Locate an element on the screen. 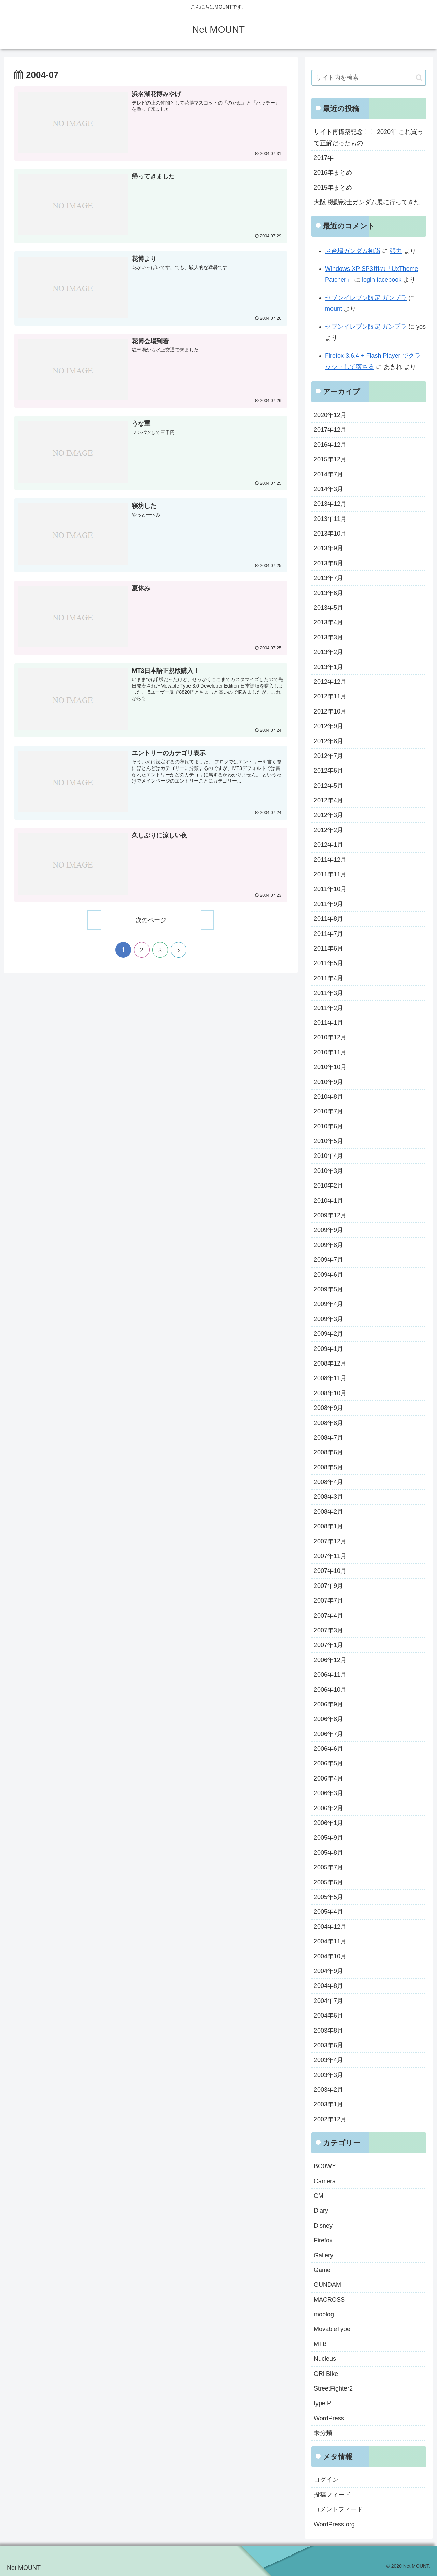 The width and height of the screenshot is (437, 2576). 2008年7月 is located at coordinates (328, 1437).